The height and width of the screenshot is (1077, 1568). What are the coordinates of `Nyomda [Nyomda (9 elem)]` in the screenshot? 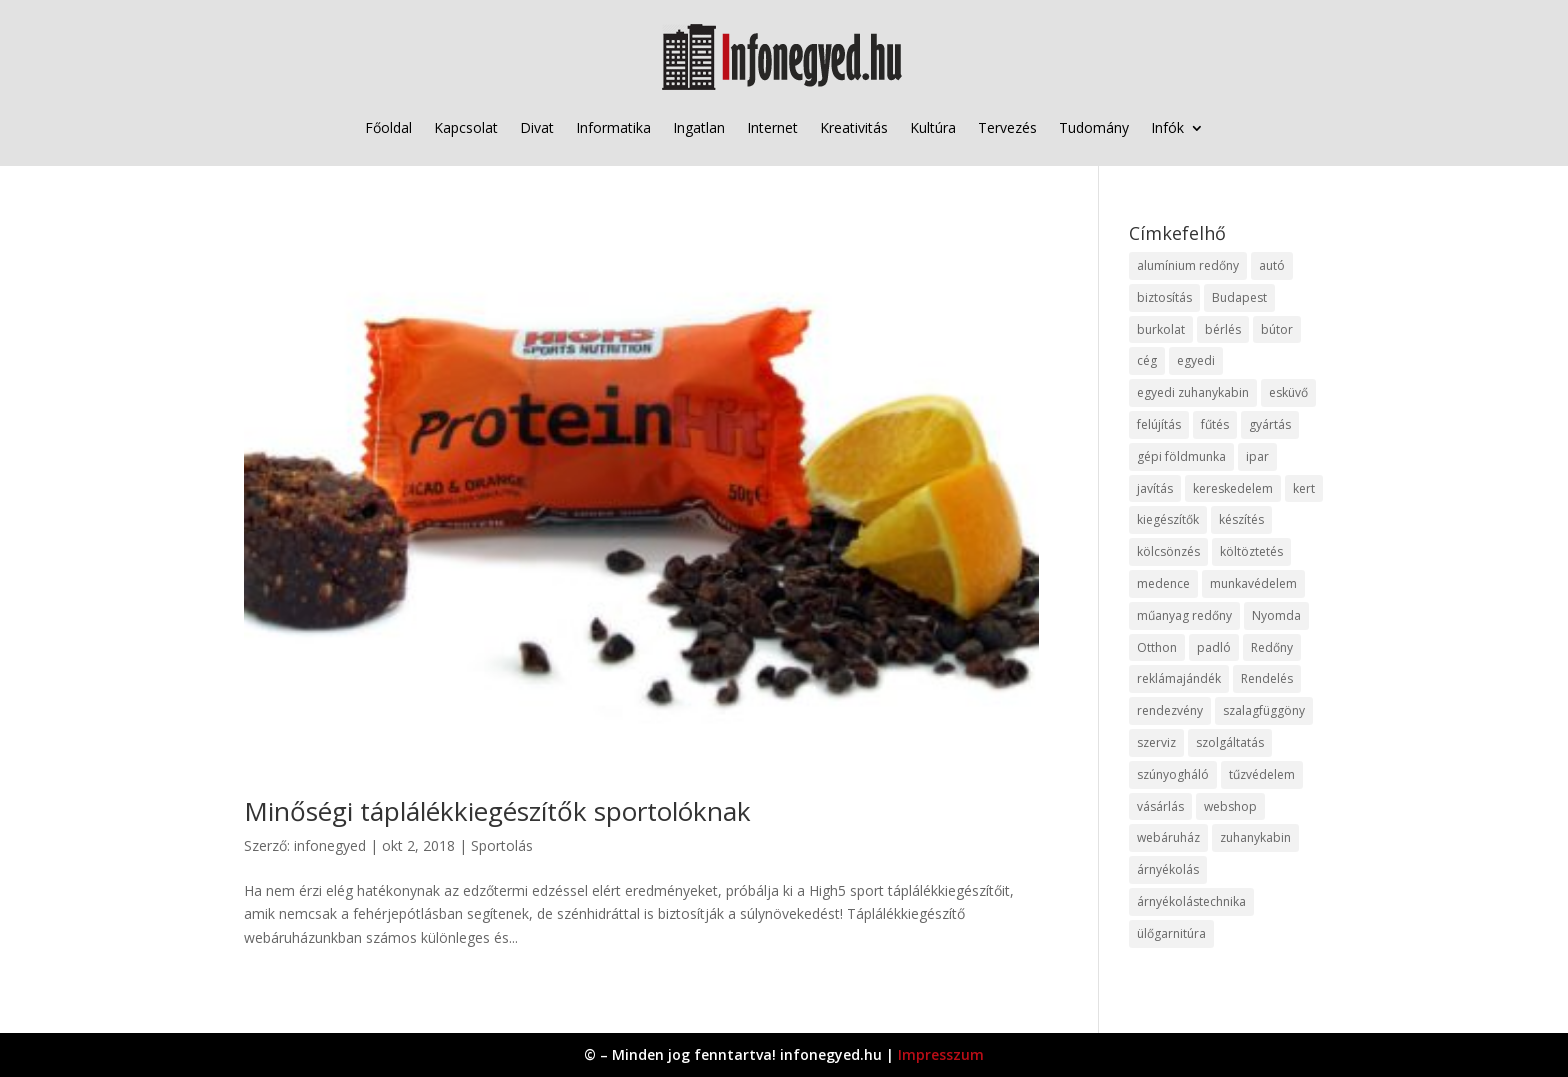 It's located at (1276, 615).